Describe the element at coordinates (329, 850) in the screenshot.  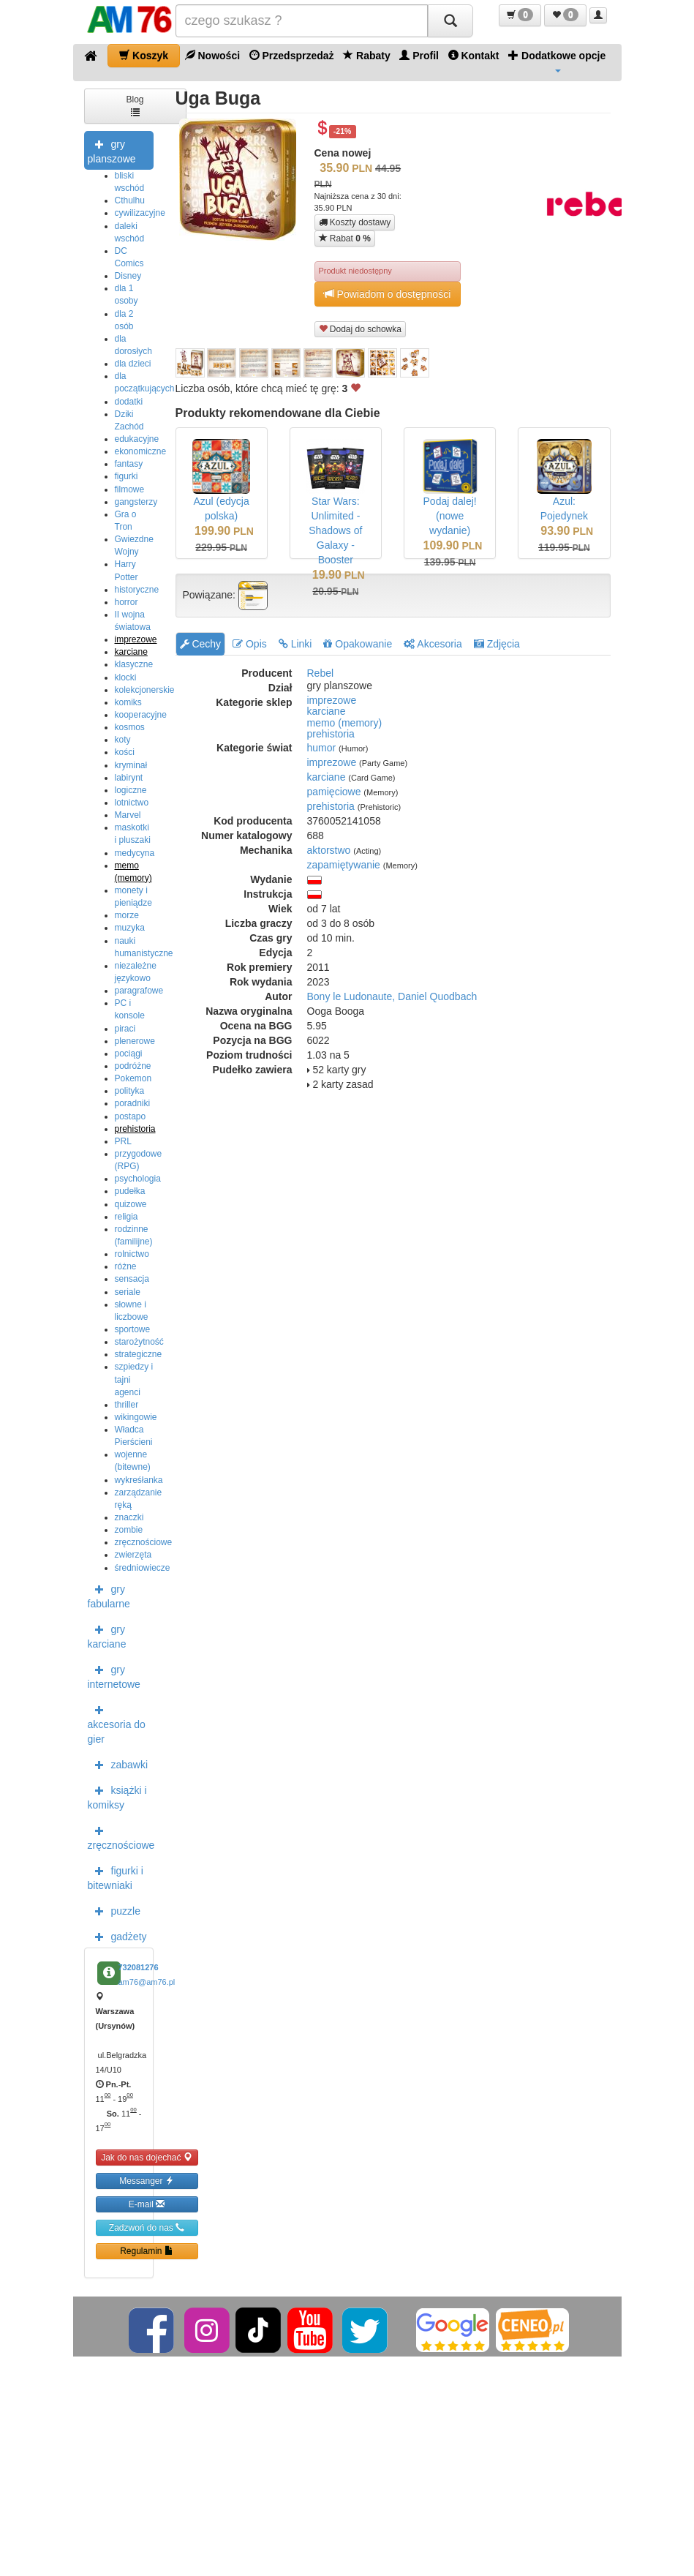
I see `aktorstwo` at that location.